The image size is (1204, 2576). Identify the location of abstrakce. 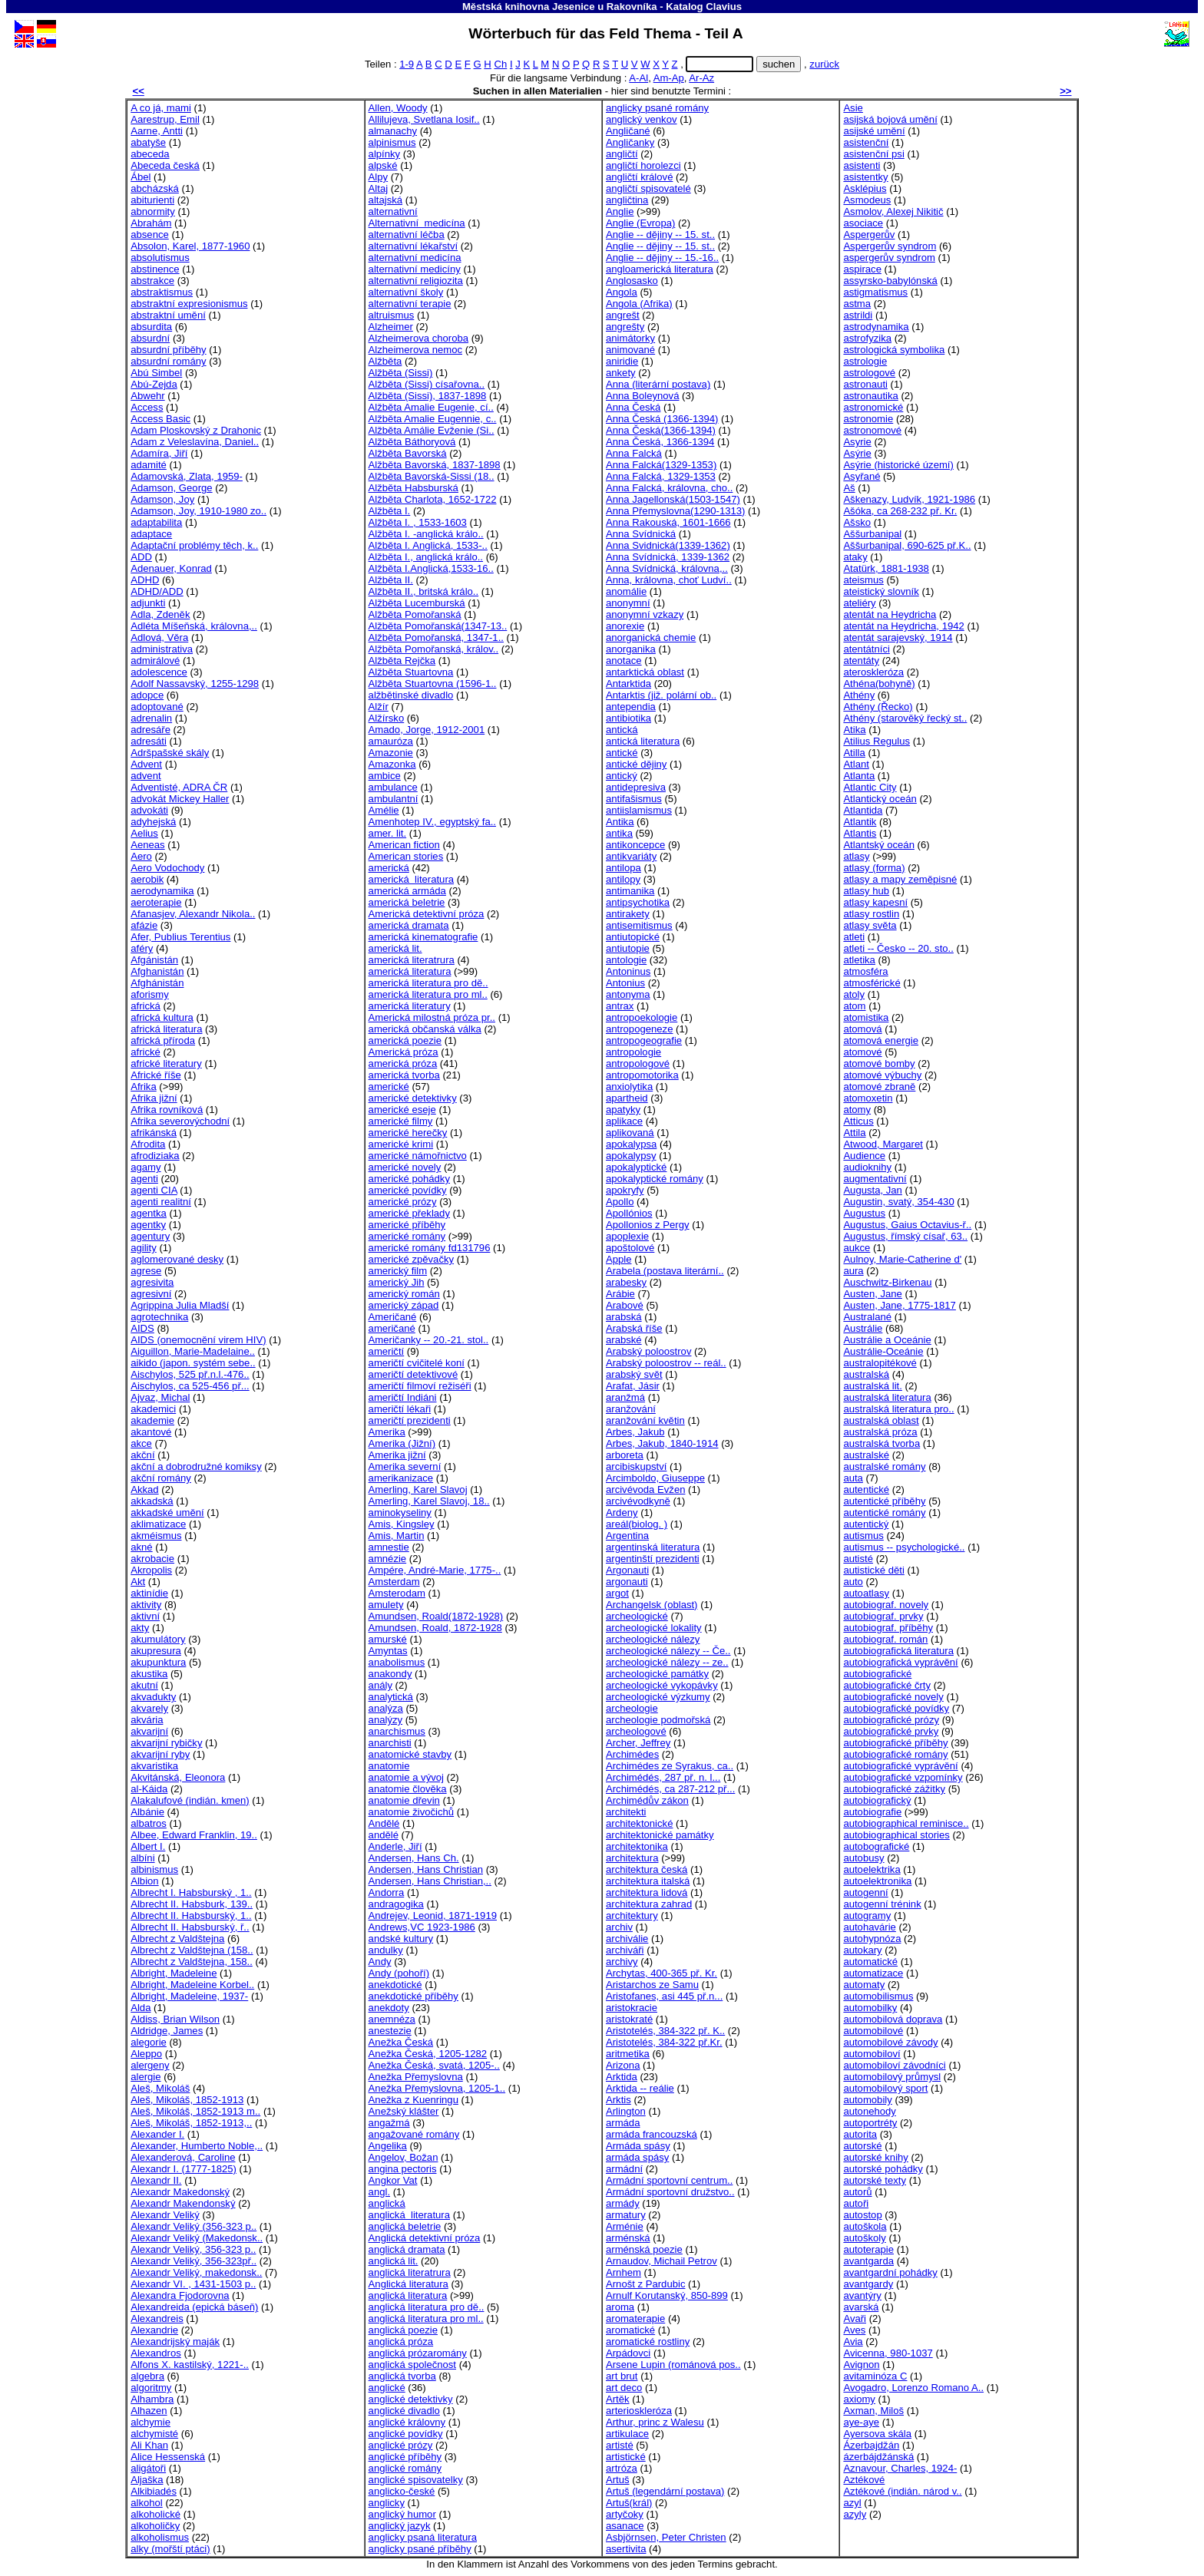
(152, 280).